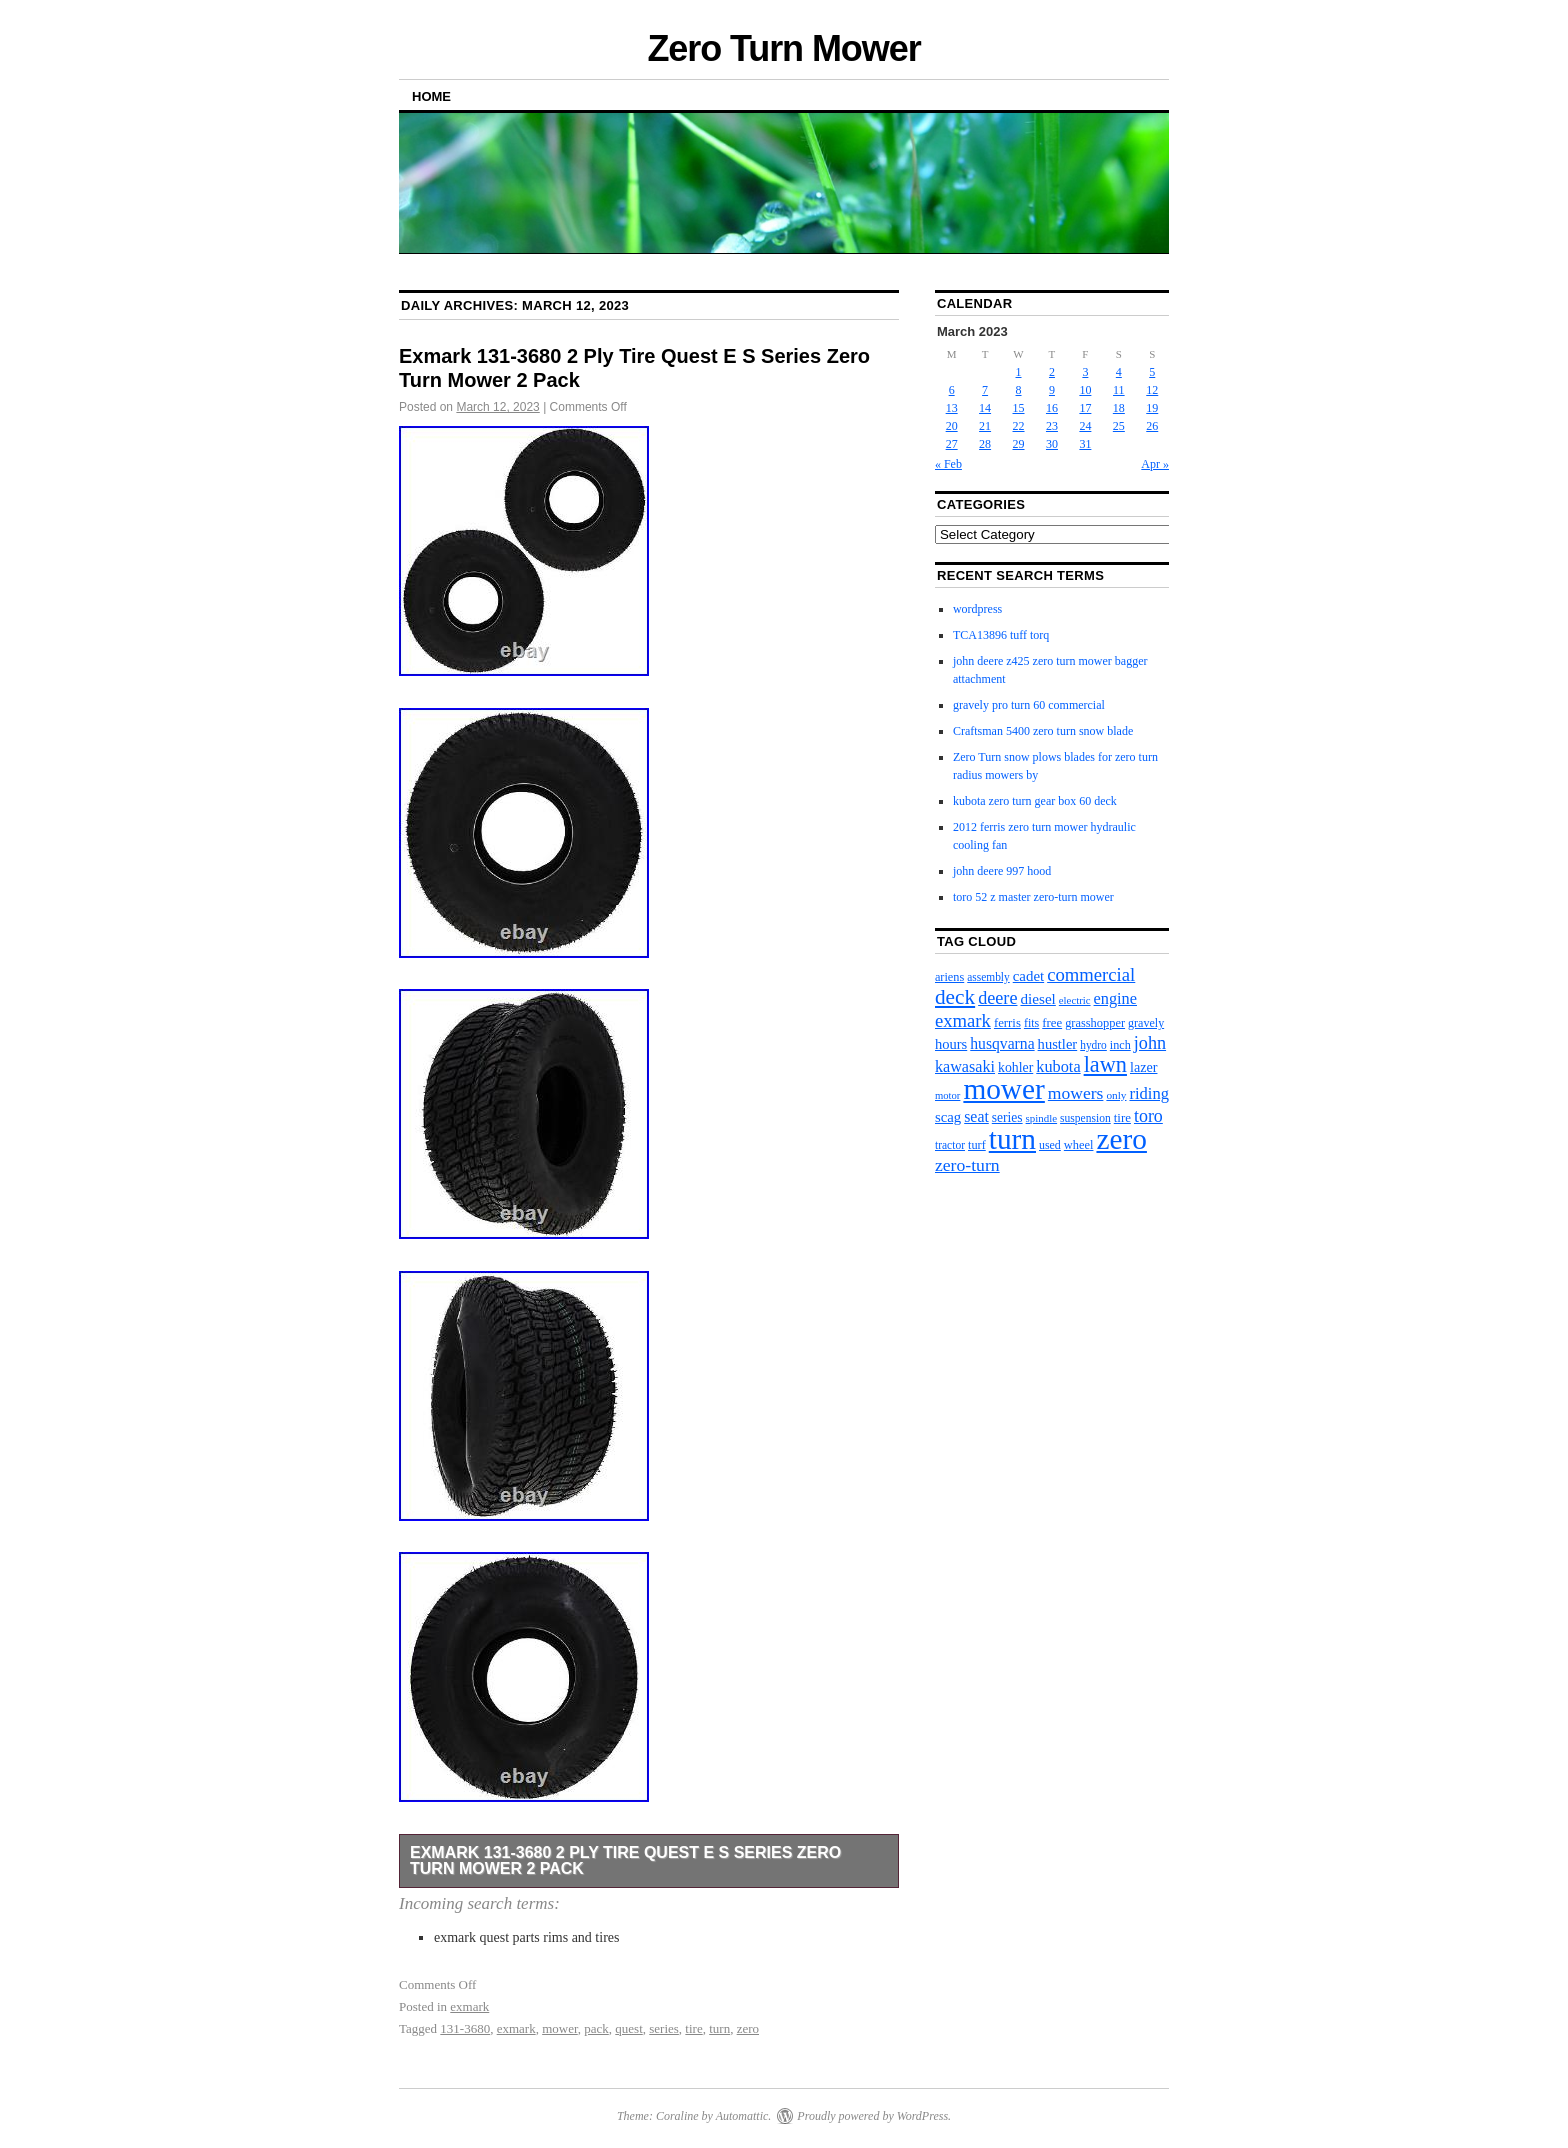 The height and width of the screenshot is (2148, 1568). Describe the element at coordinates (1052, 444) in the screenshot. I see `30` at that location.